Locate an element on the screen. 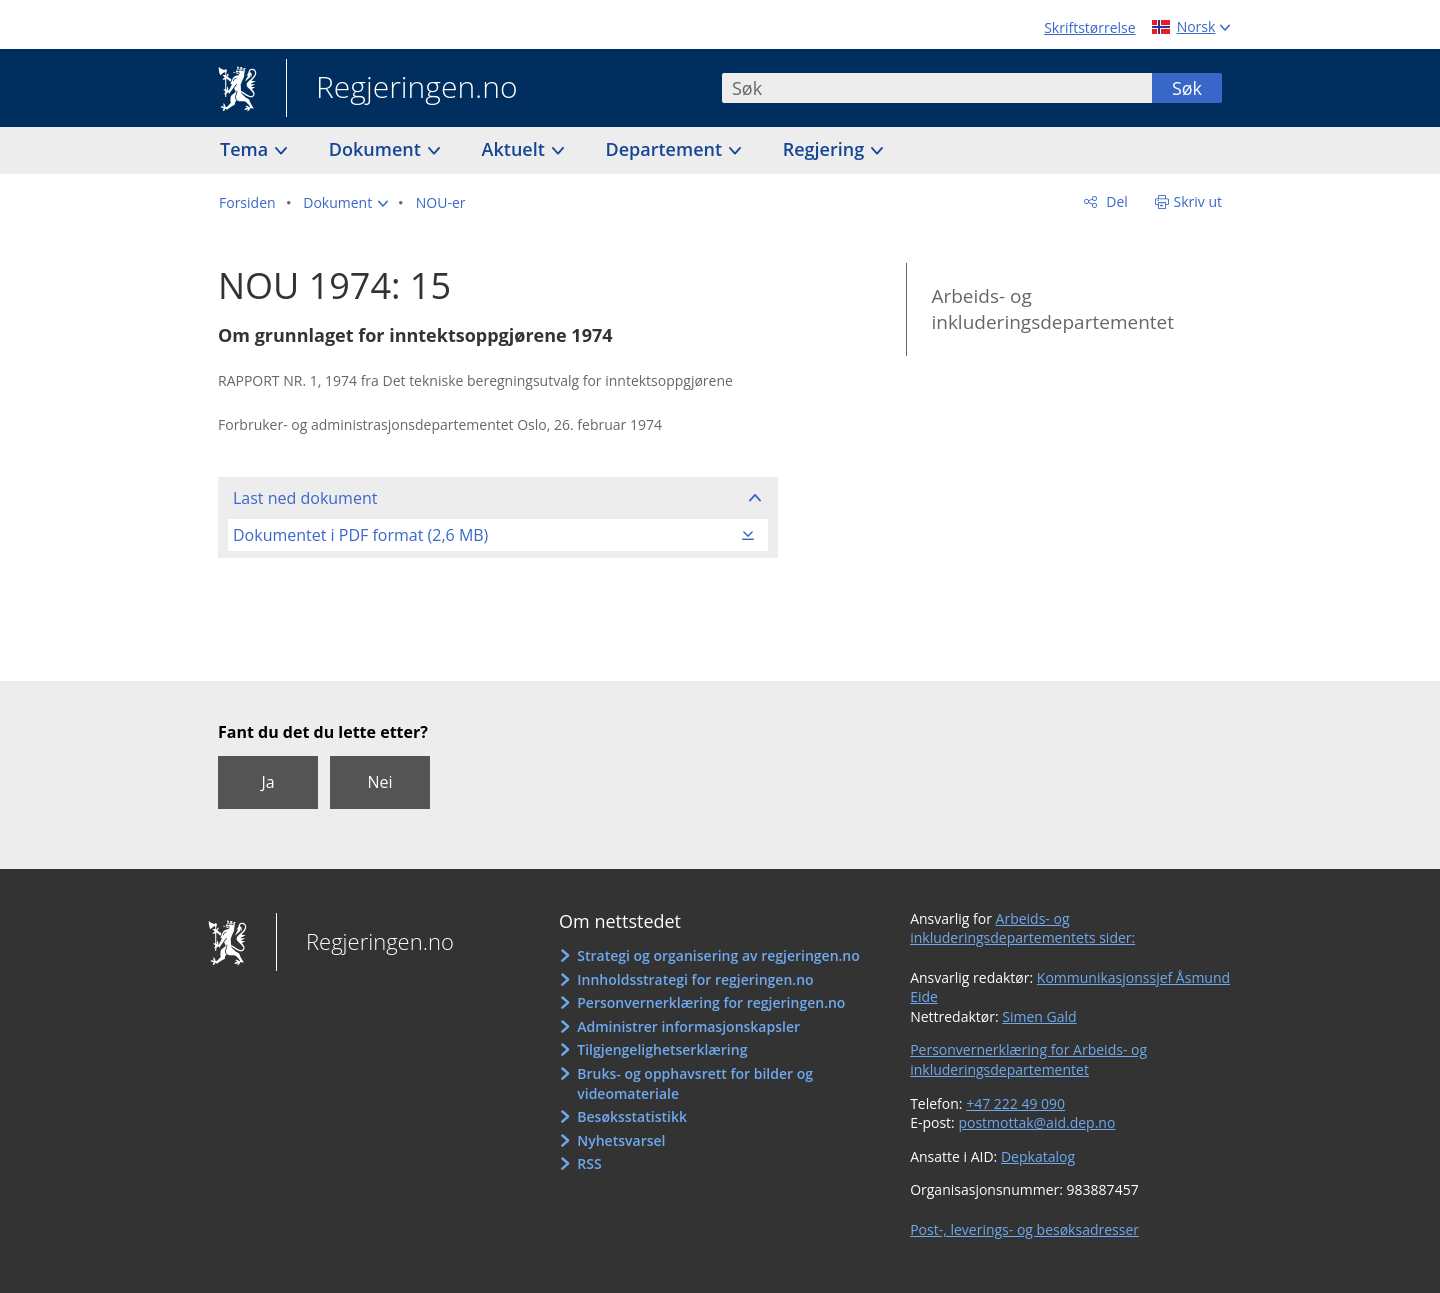 The width and height of the screenshot is (1440, 1293). Departement [button] is located at coordinates (666, 149).